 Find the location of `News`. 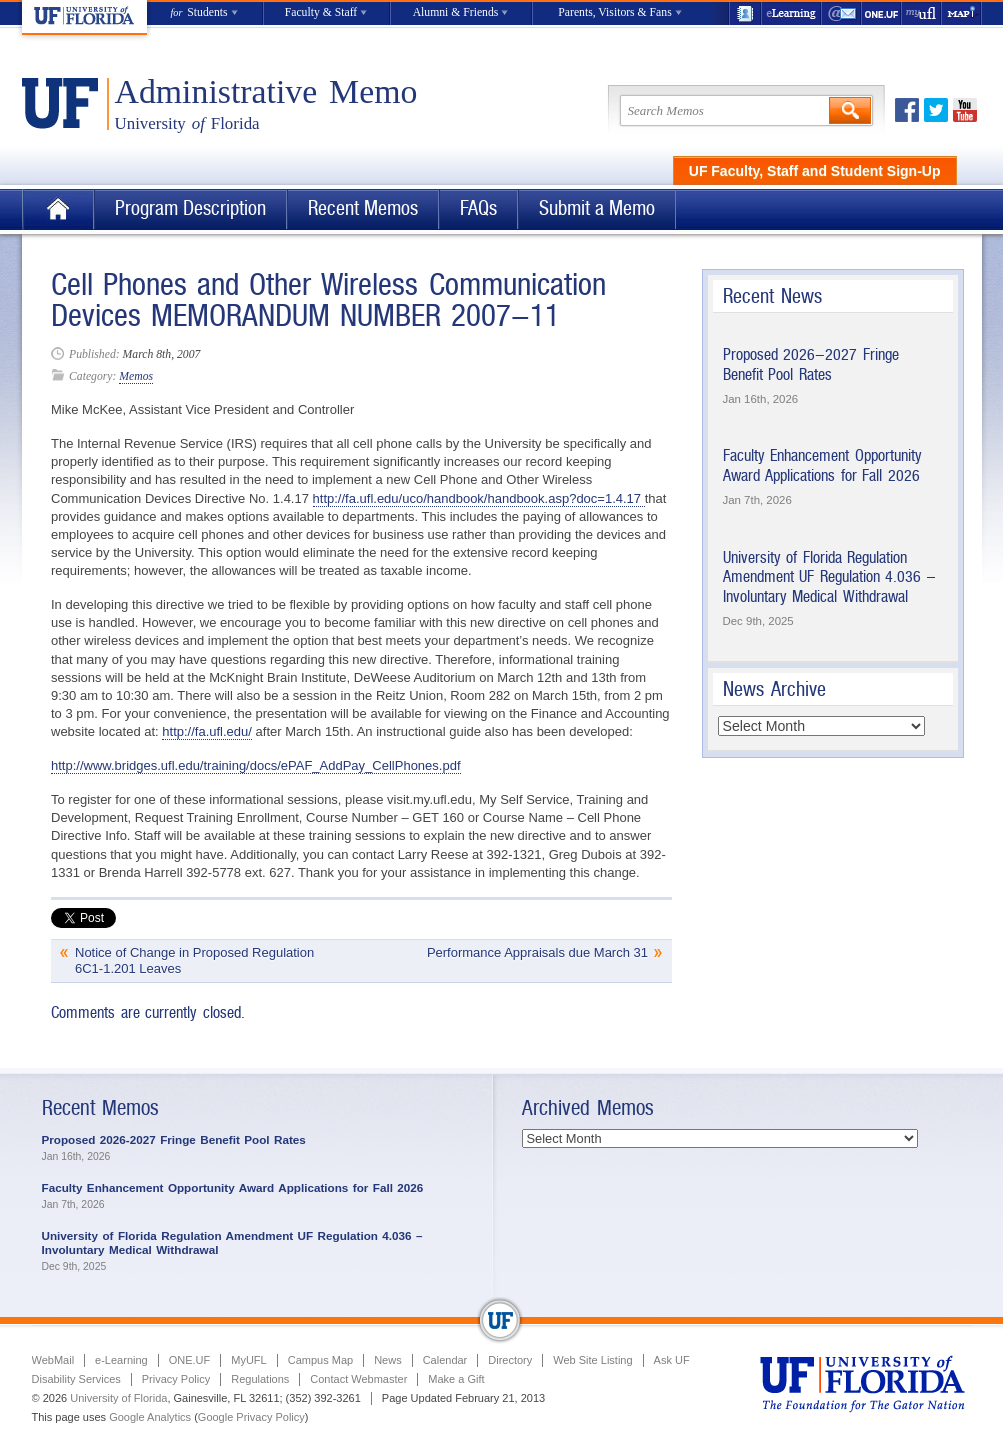

News is located at coordinates (388, 1360).